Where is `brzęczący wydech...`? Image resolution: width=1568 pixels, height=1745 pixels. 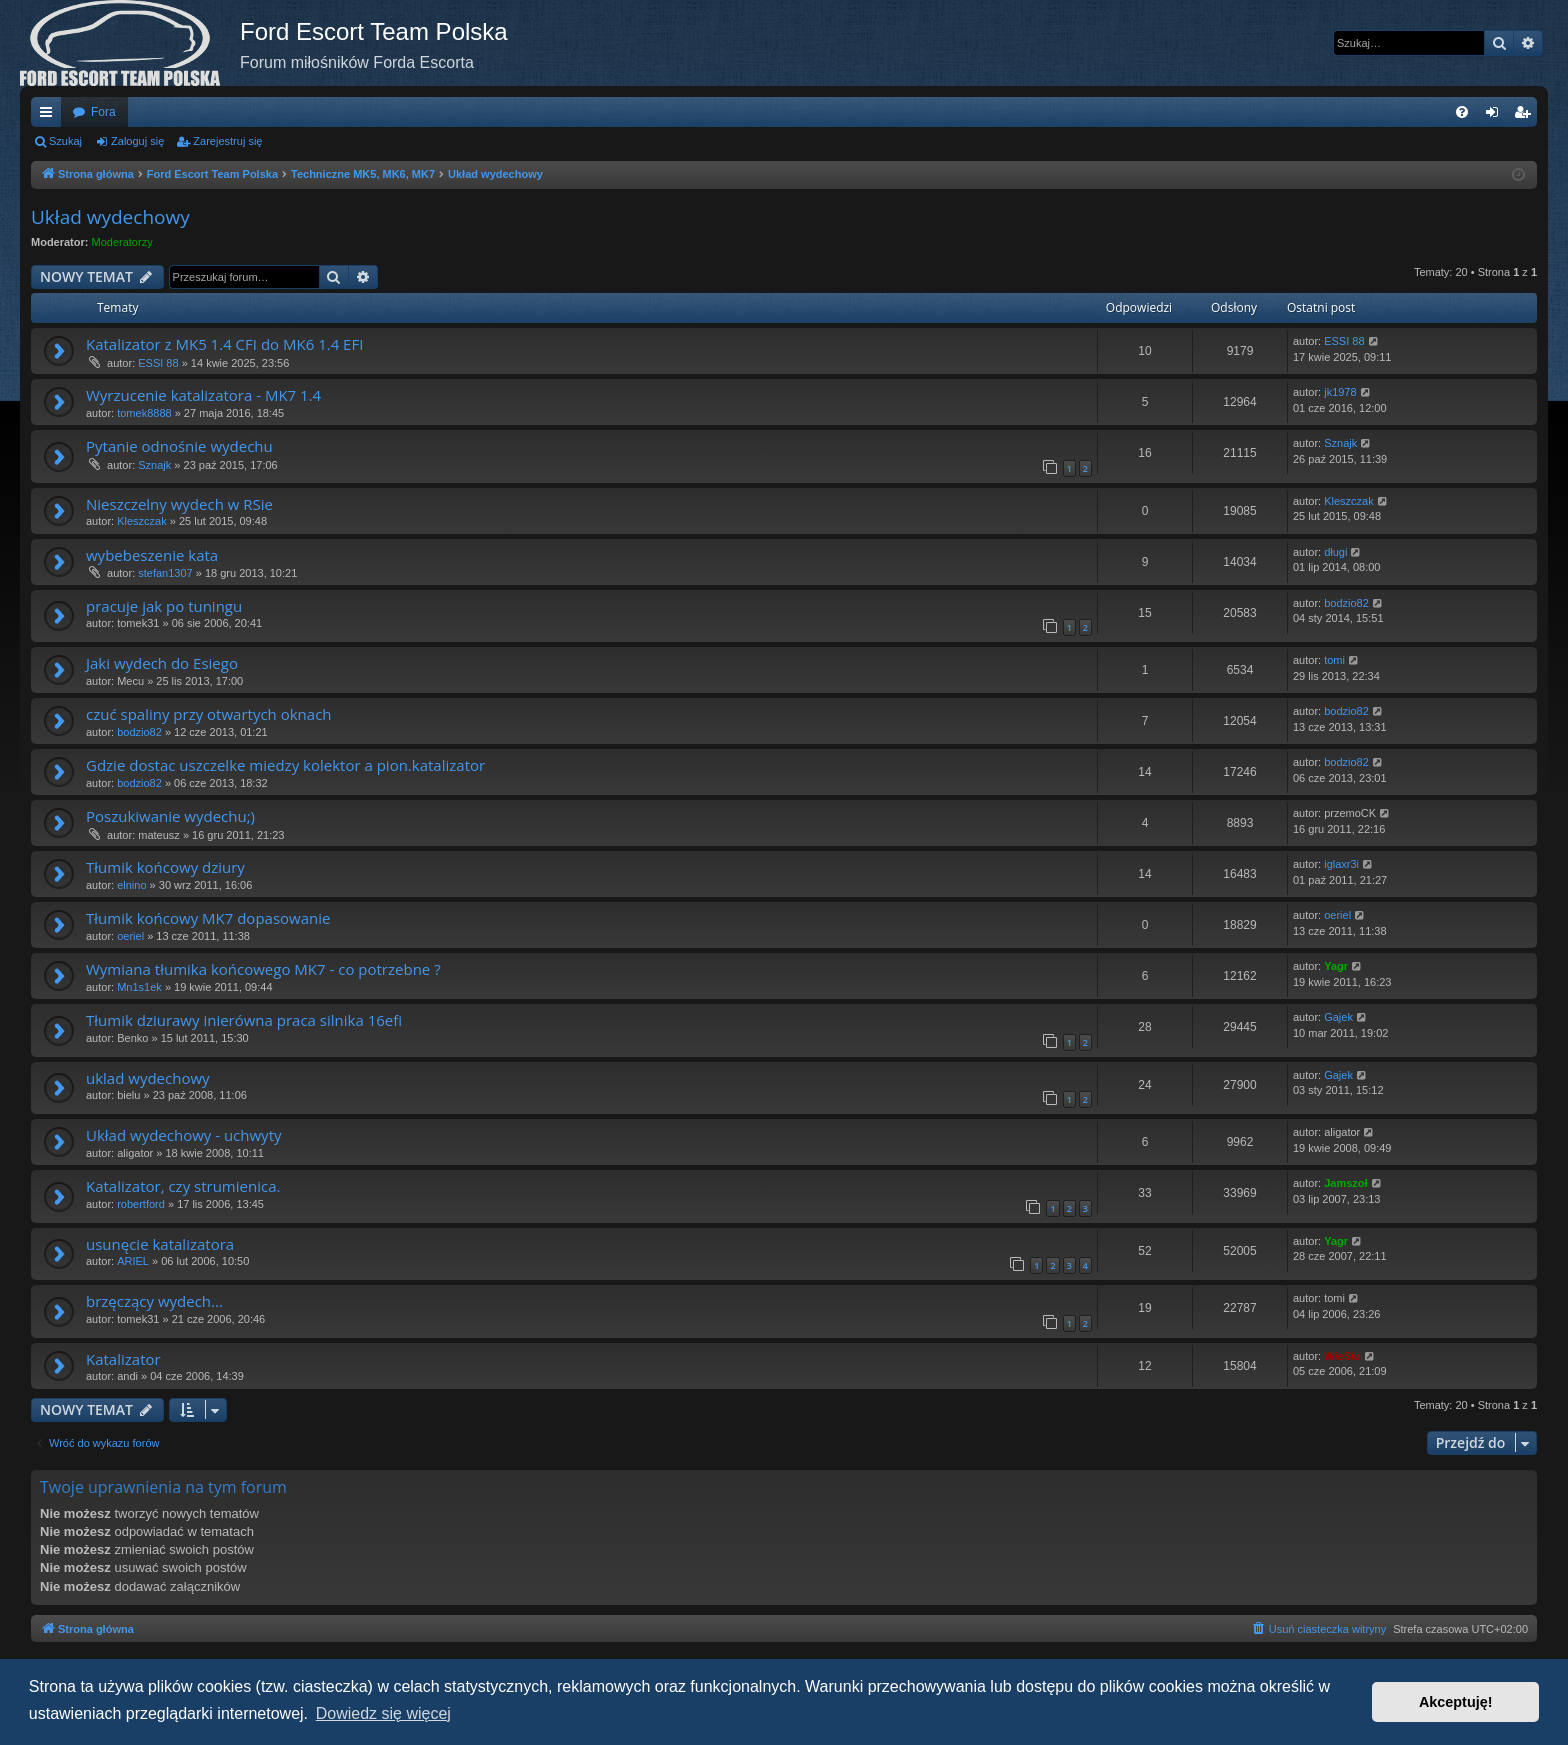
brzęczący wydech... is located at coordinates (154, 1301).